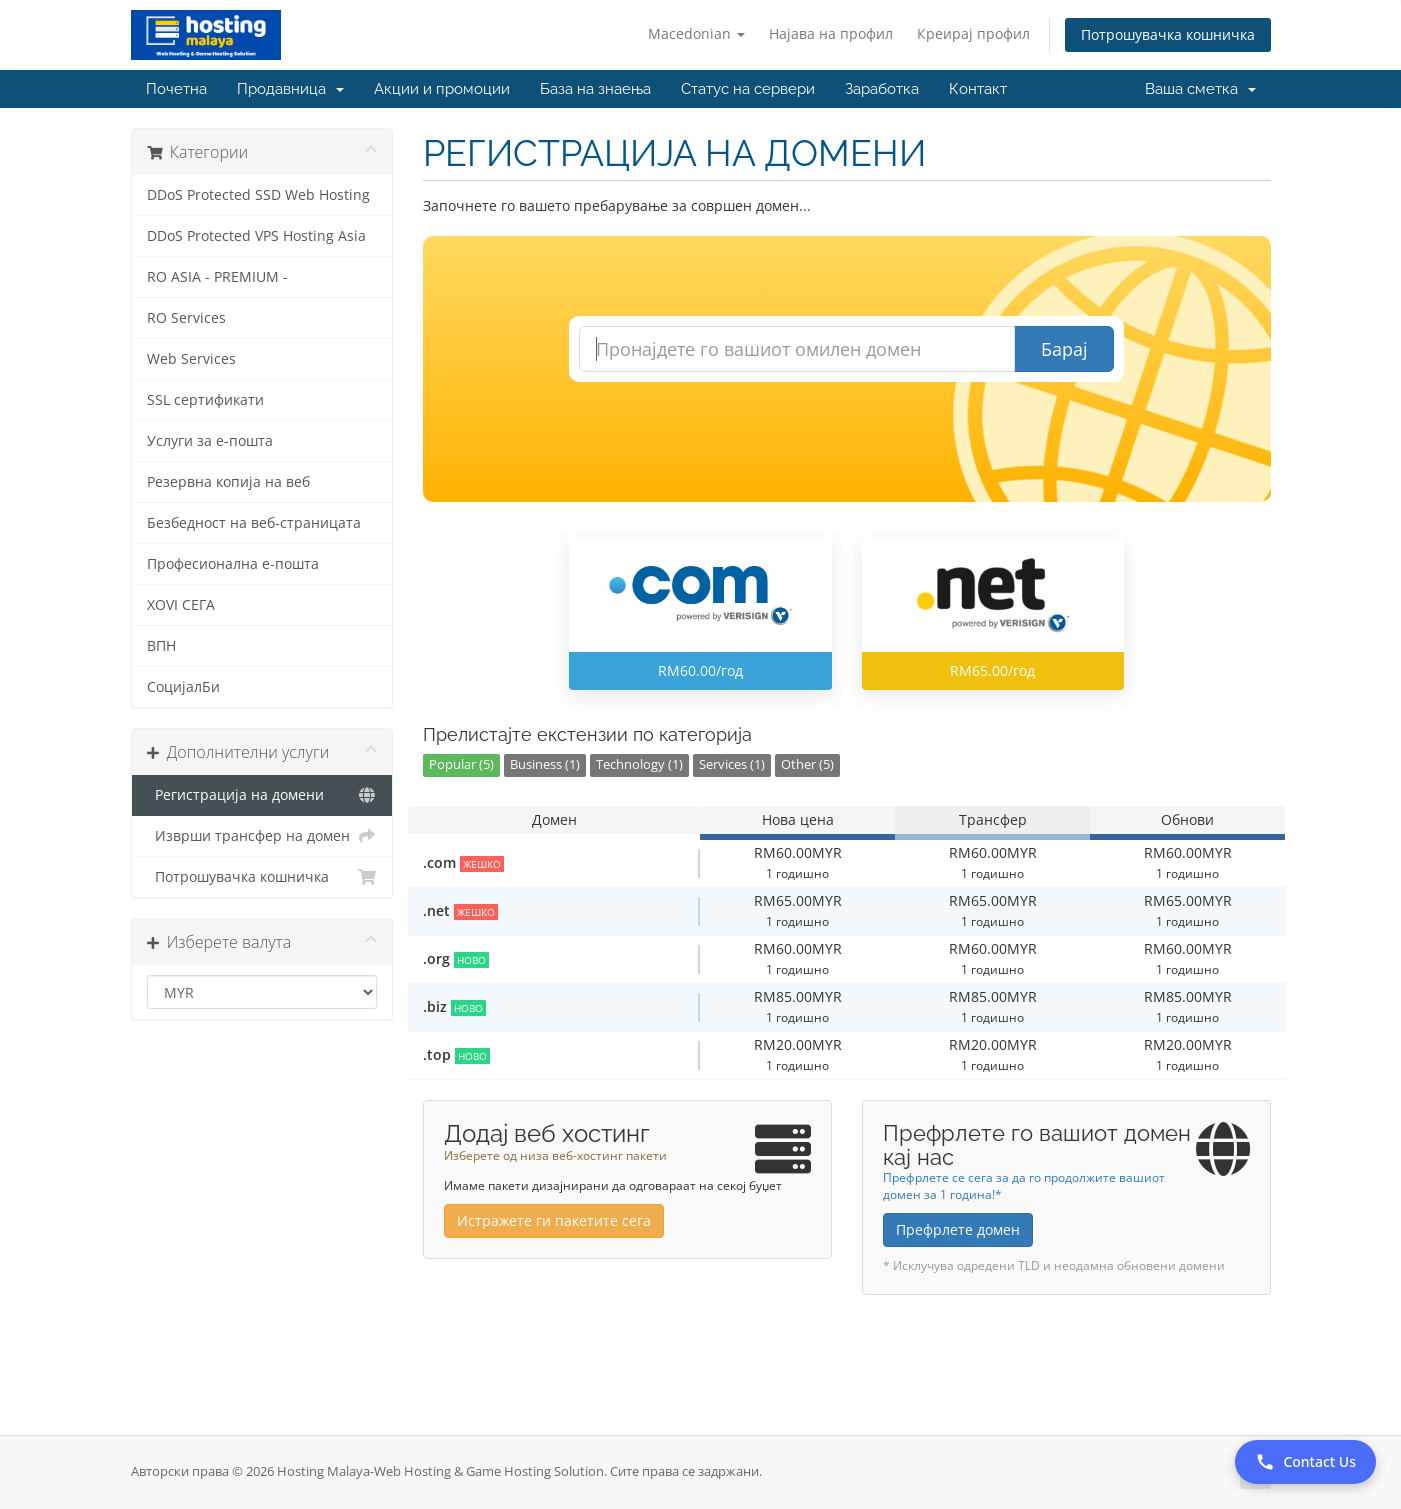  Describe the element at coordinates (262, 836) in the screenshot. I see `Изврши трансфер на домен` at that location.